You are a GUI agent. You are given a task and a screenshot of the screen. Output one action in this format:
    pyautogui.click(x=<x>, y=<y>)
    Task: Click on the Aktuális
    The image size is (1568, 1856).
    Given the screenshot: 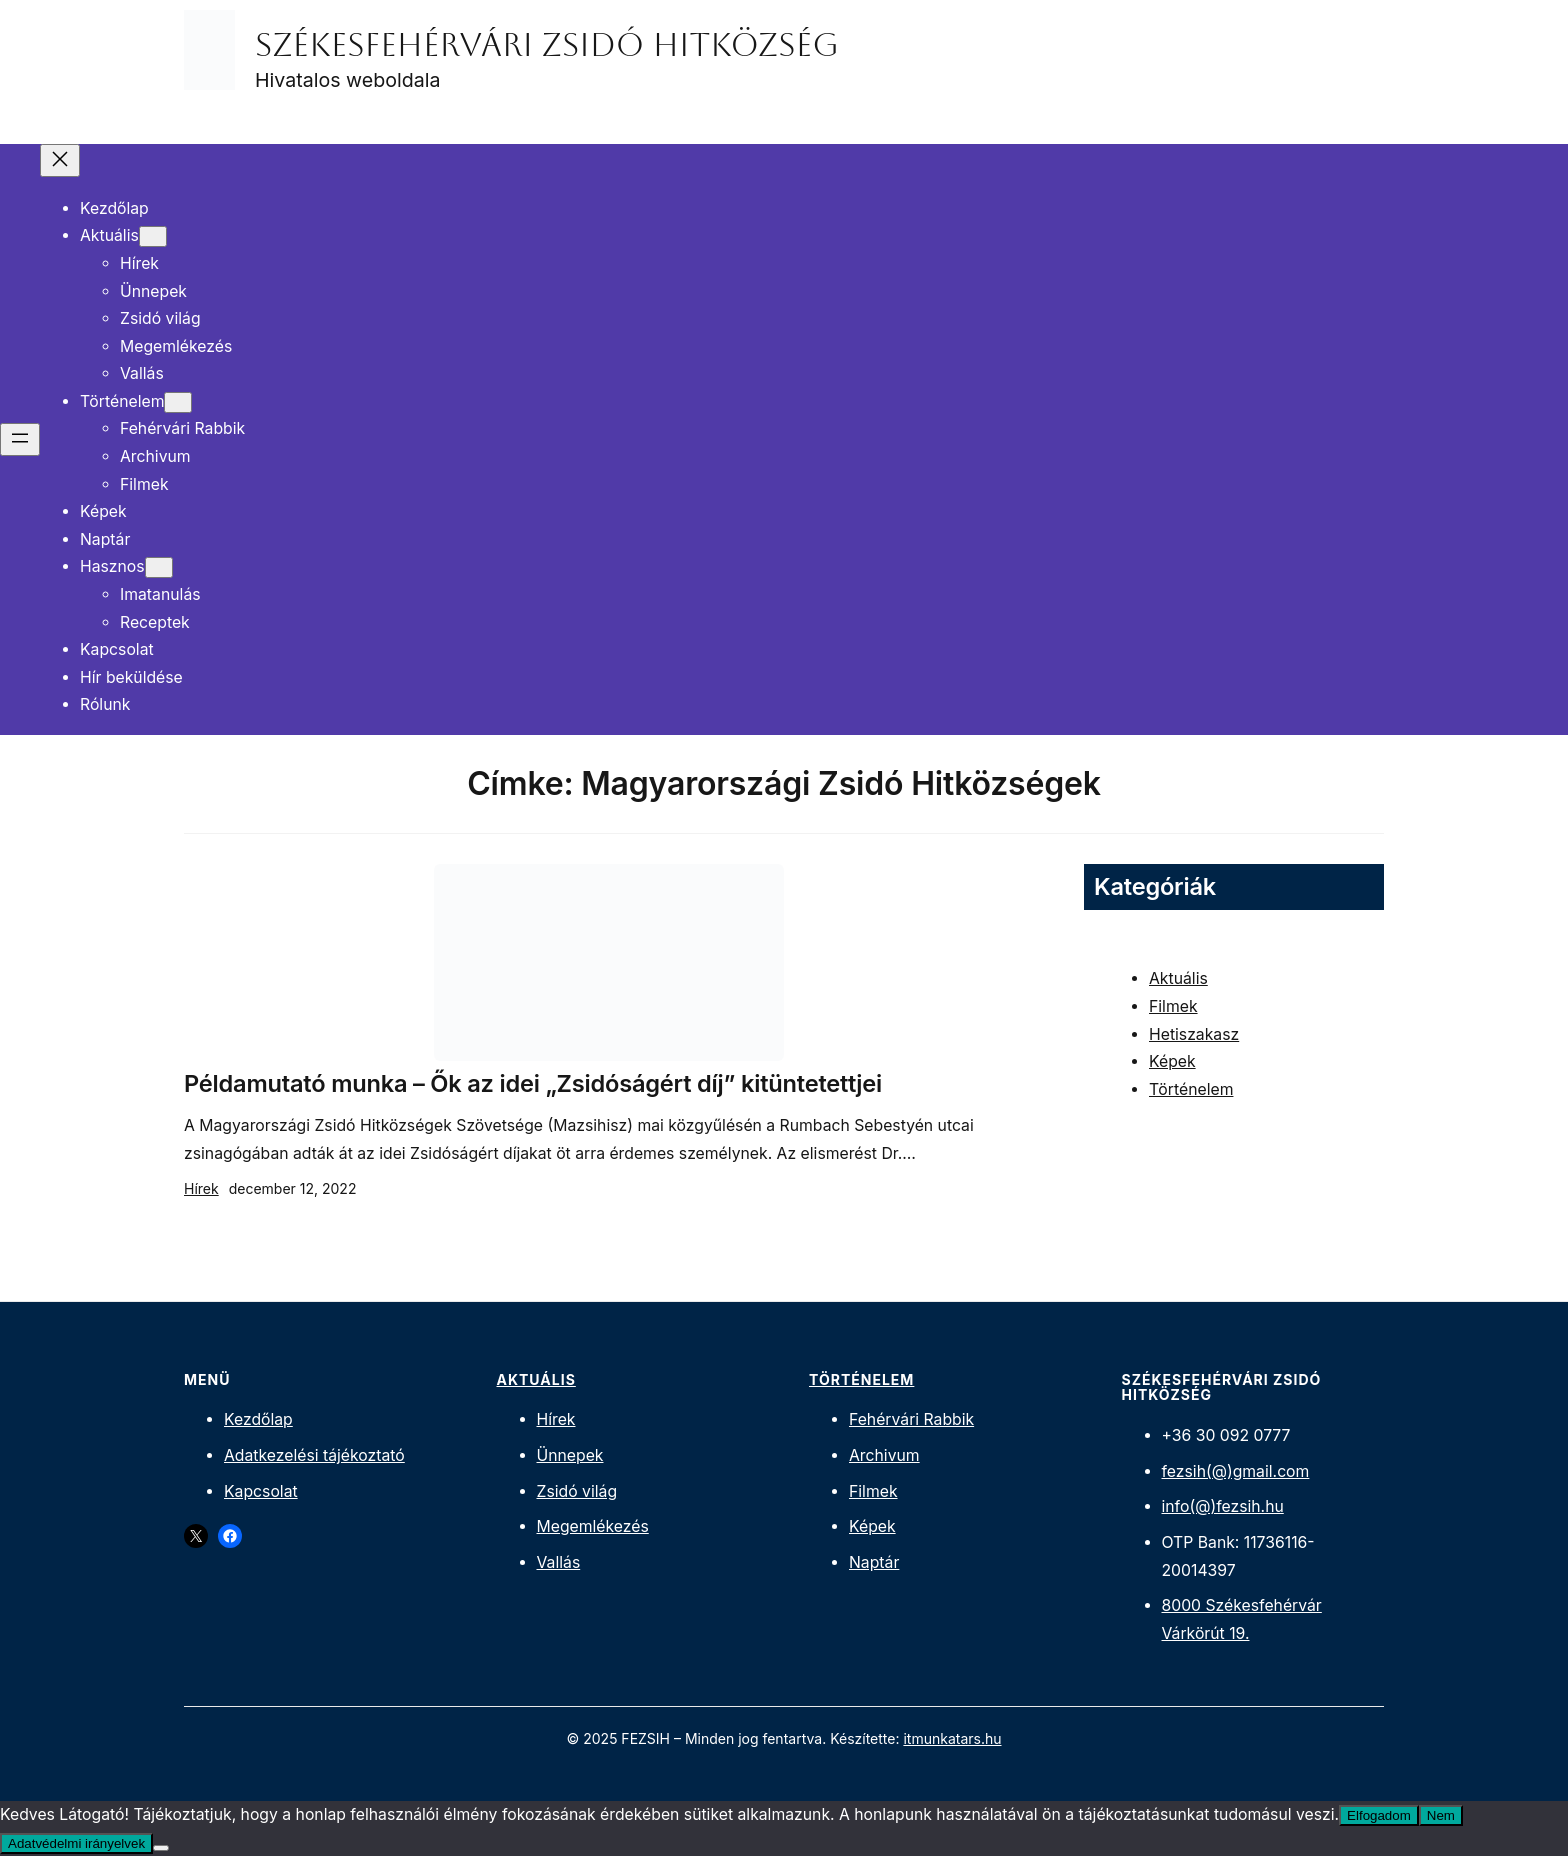 What is the action you would take?
    pyautogui.click(x=1178, y=978)
    